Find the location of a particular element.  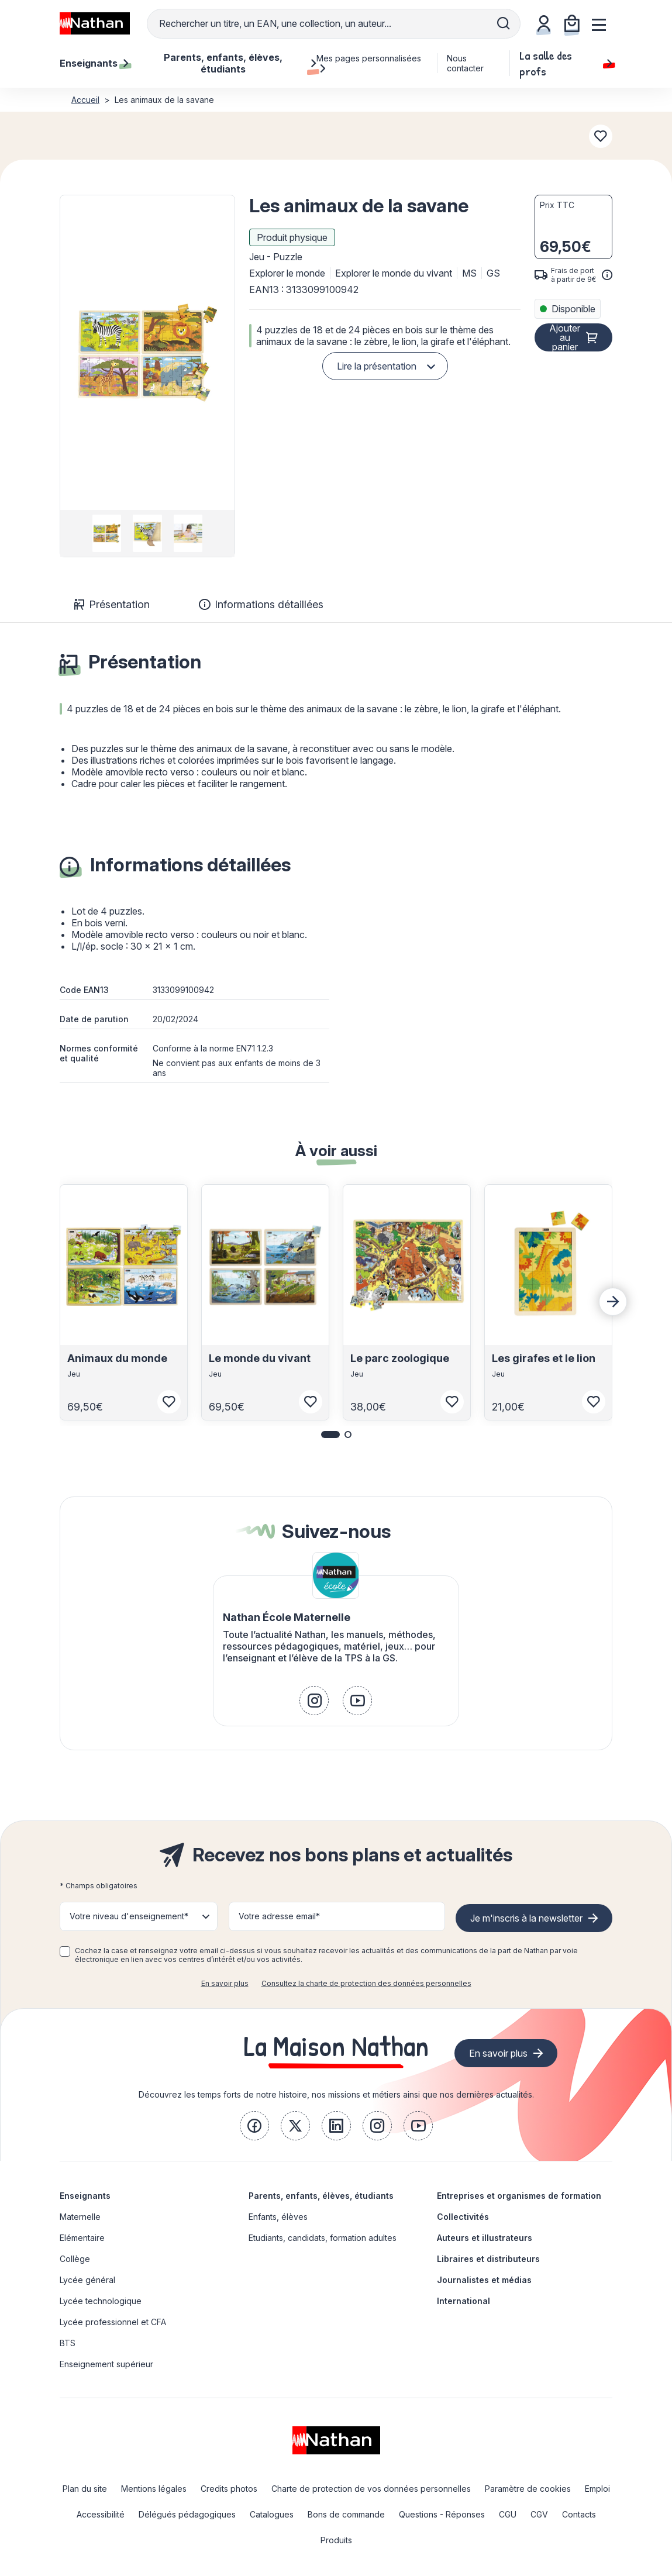

International is located at coordinates (463, 2301).